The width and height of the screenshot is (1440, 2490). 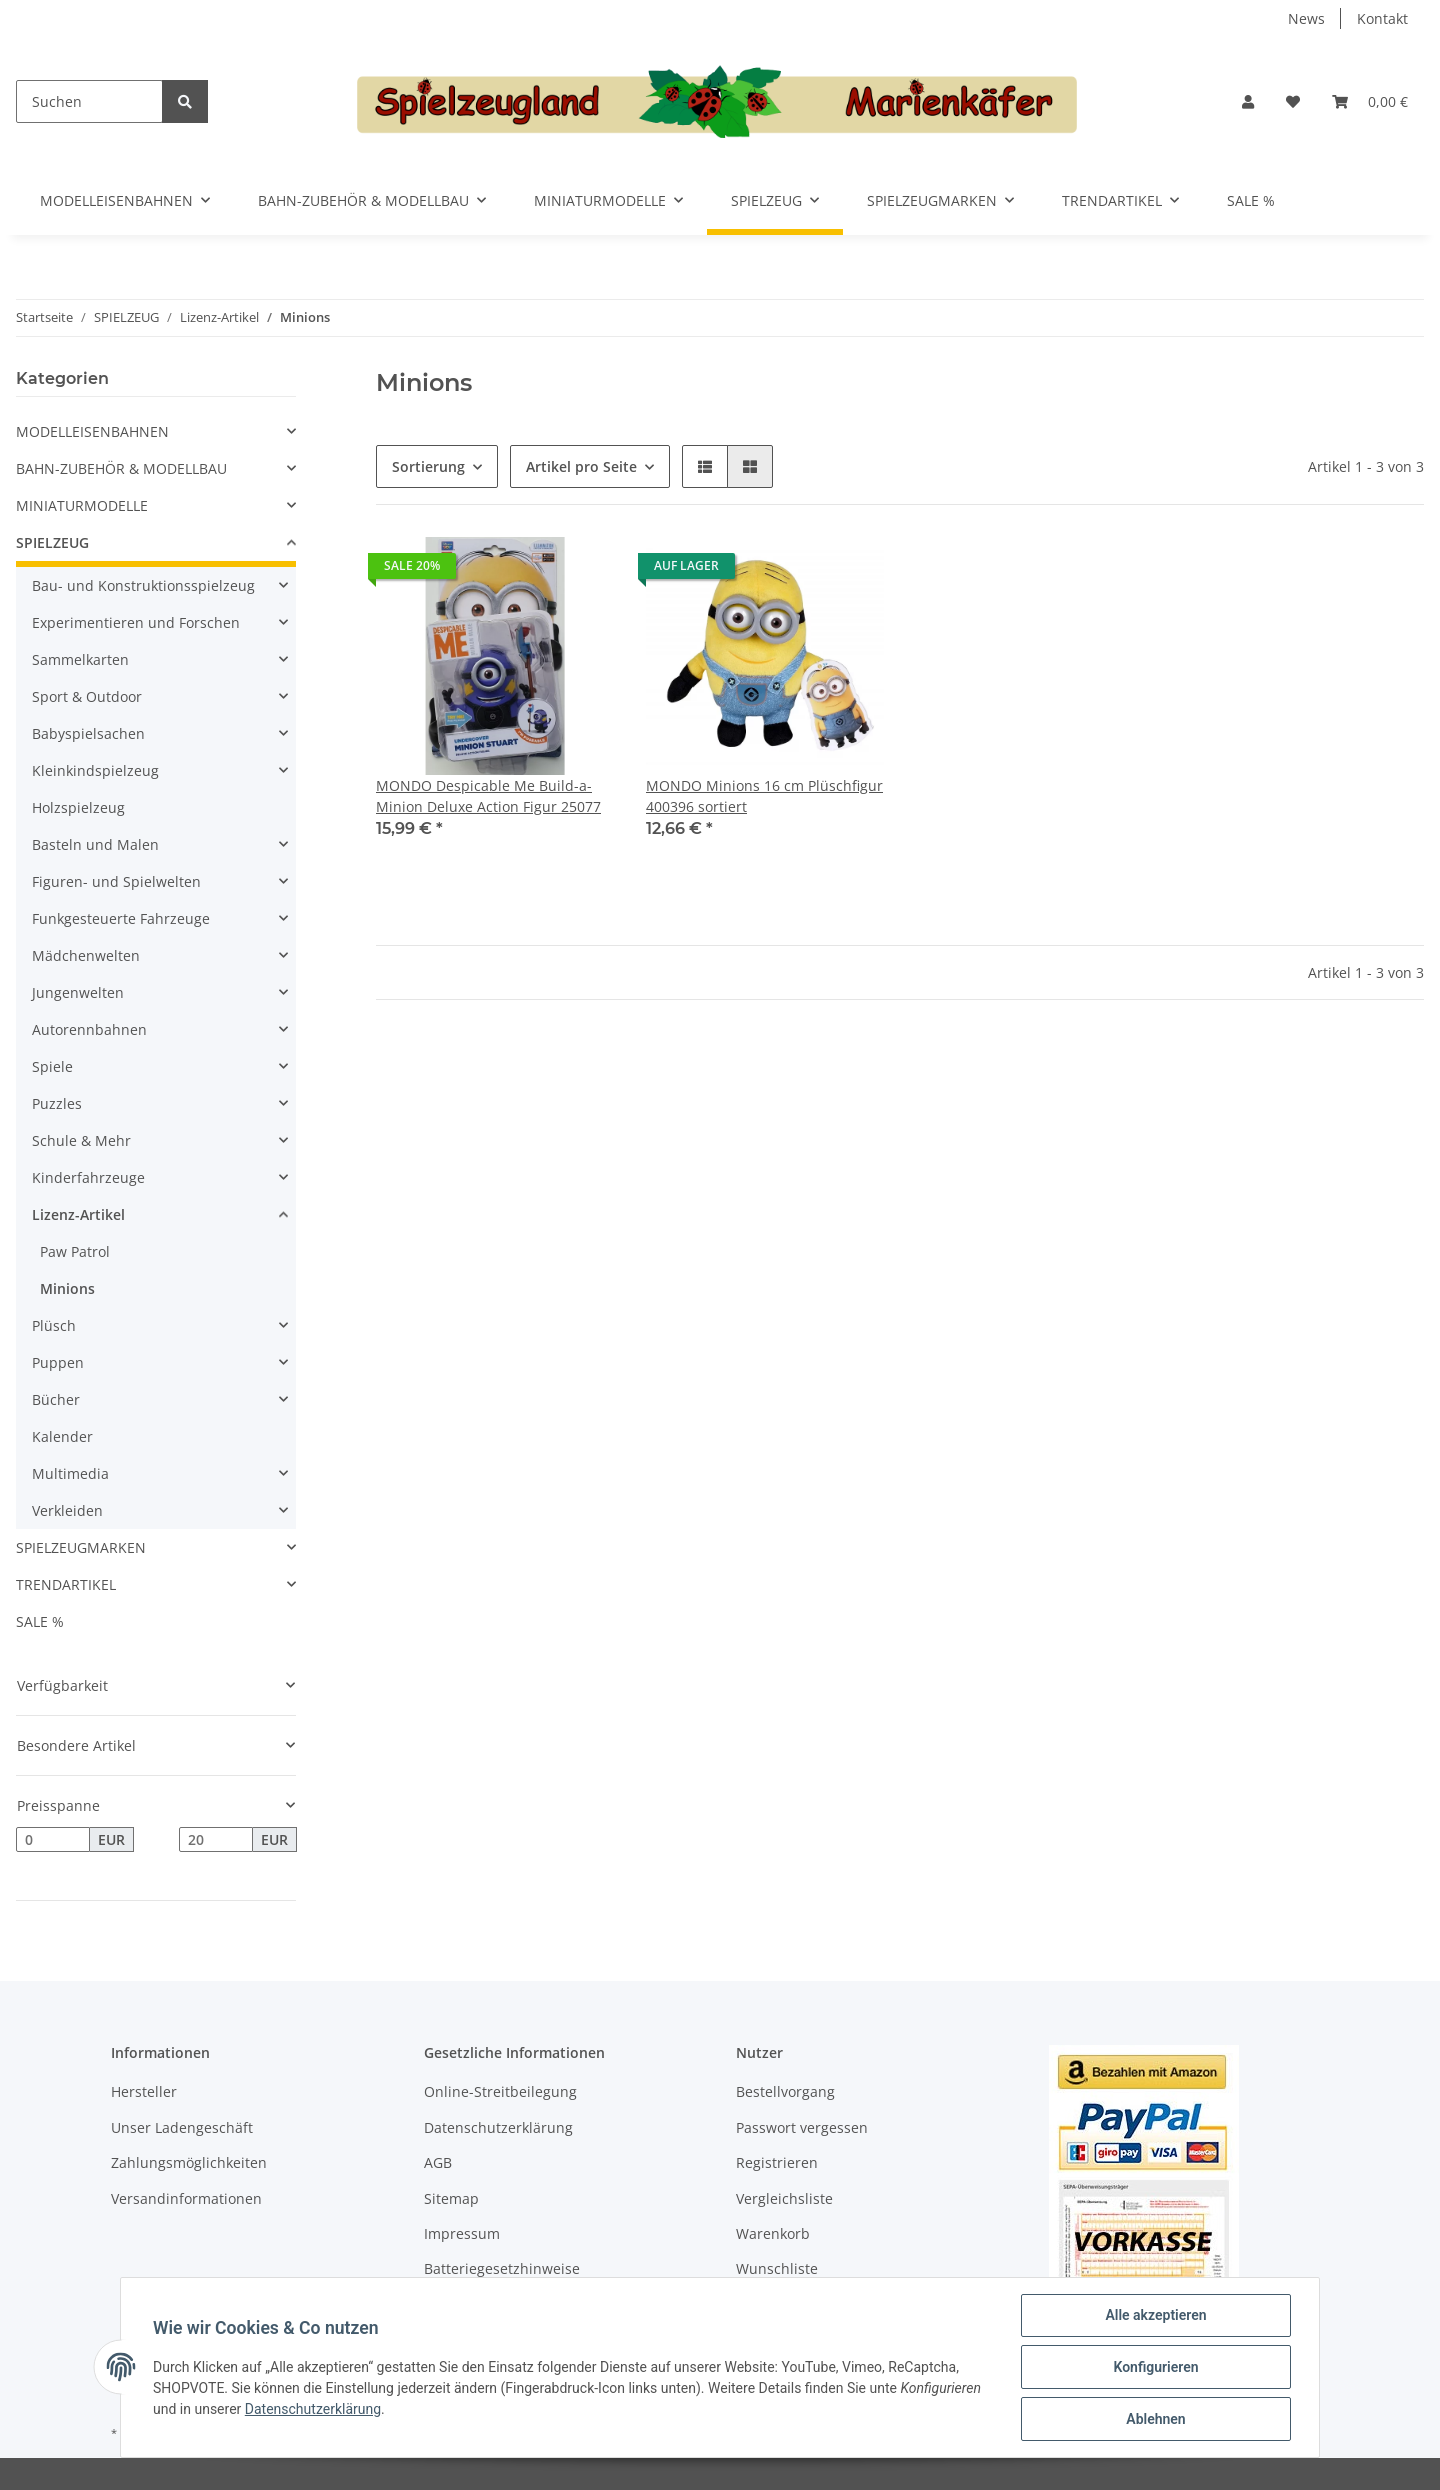 What do you see at coordinates (773, 2233) in the screenshot?
I see `Warenkorb` at bounding box center [773, 2233].